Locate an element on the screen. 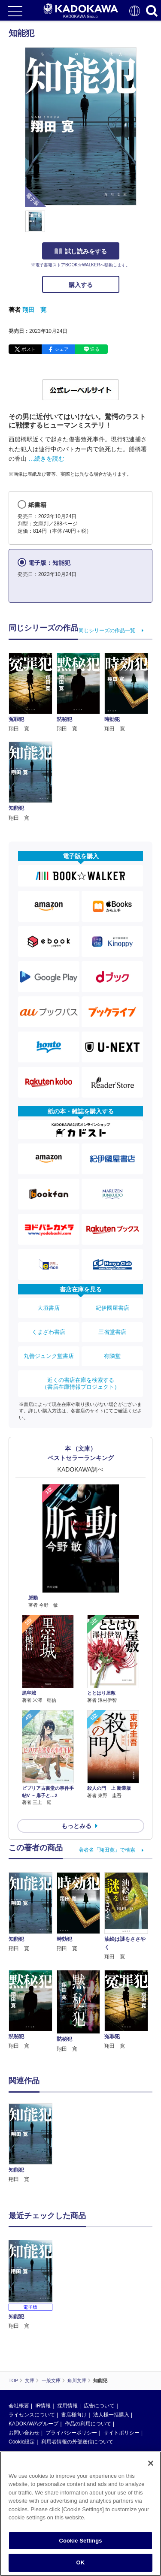  もっとみる is located at coordinates (76, 1825).